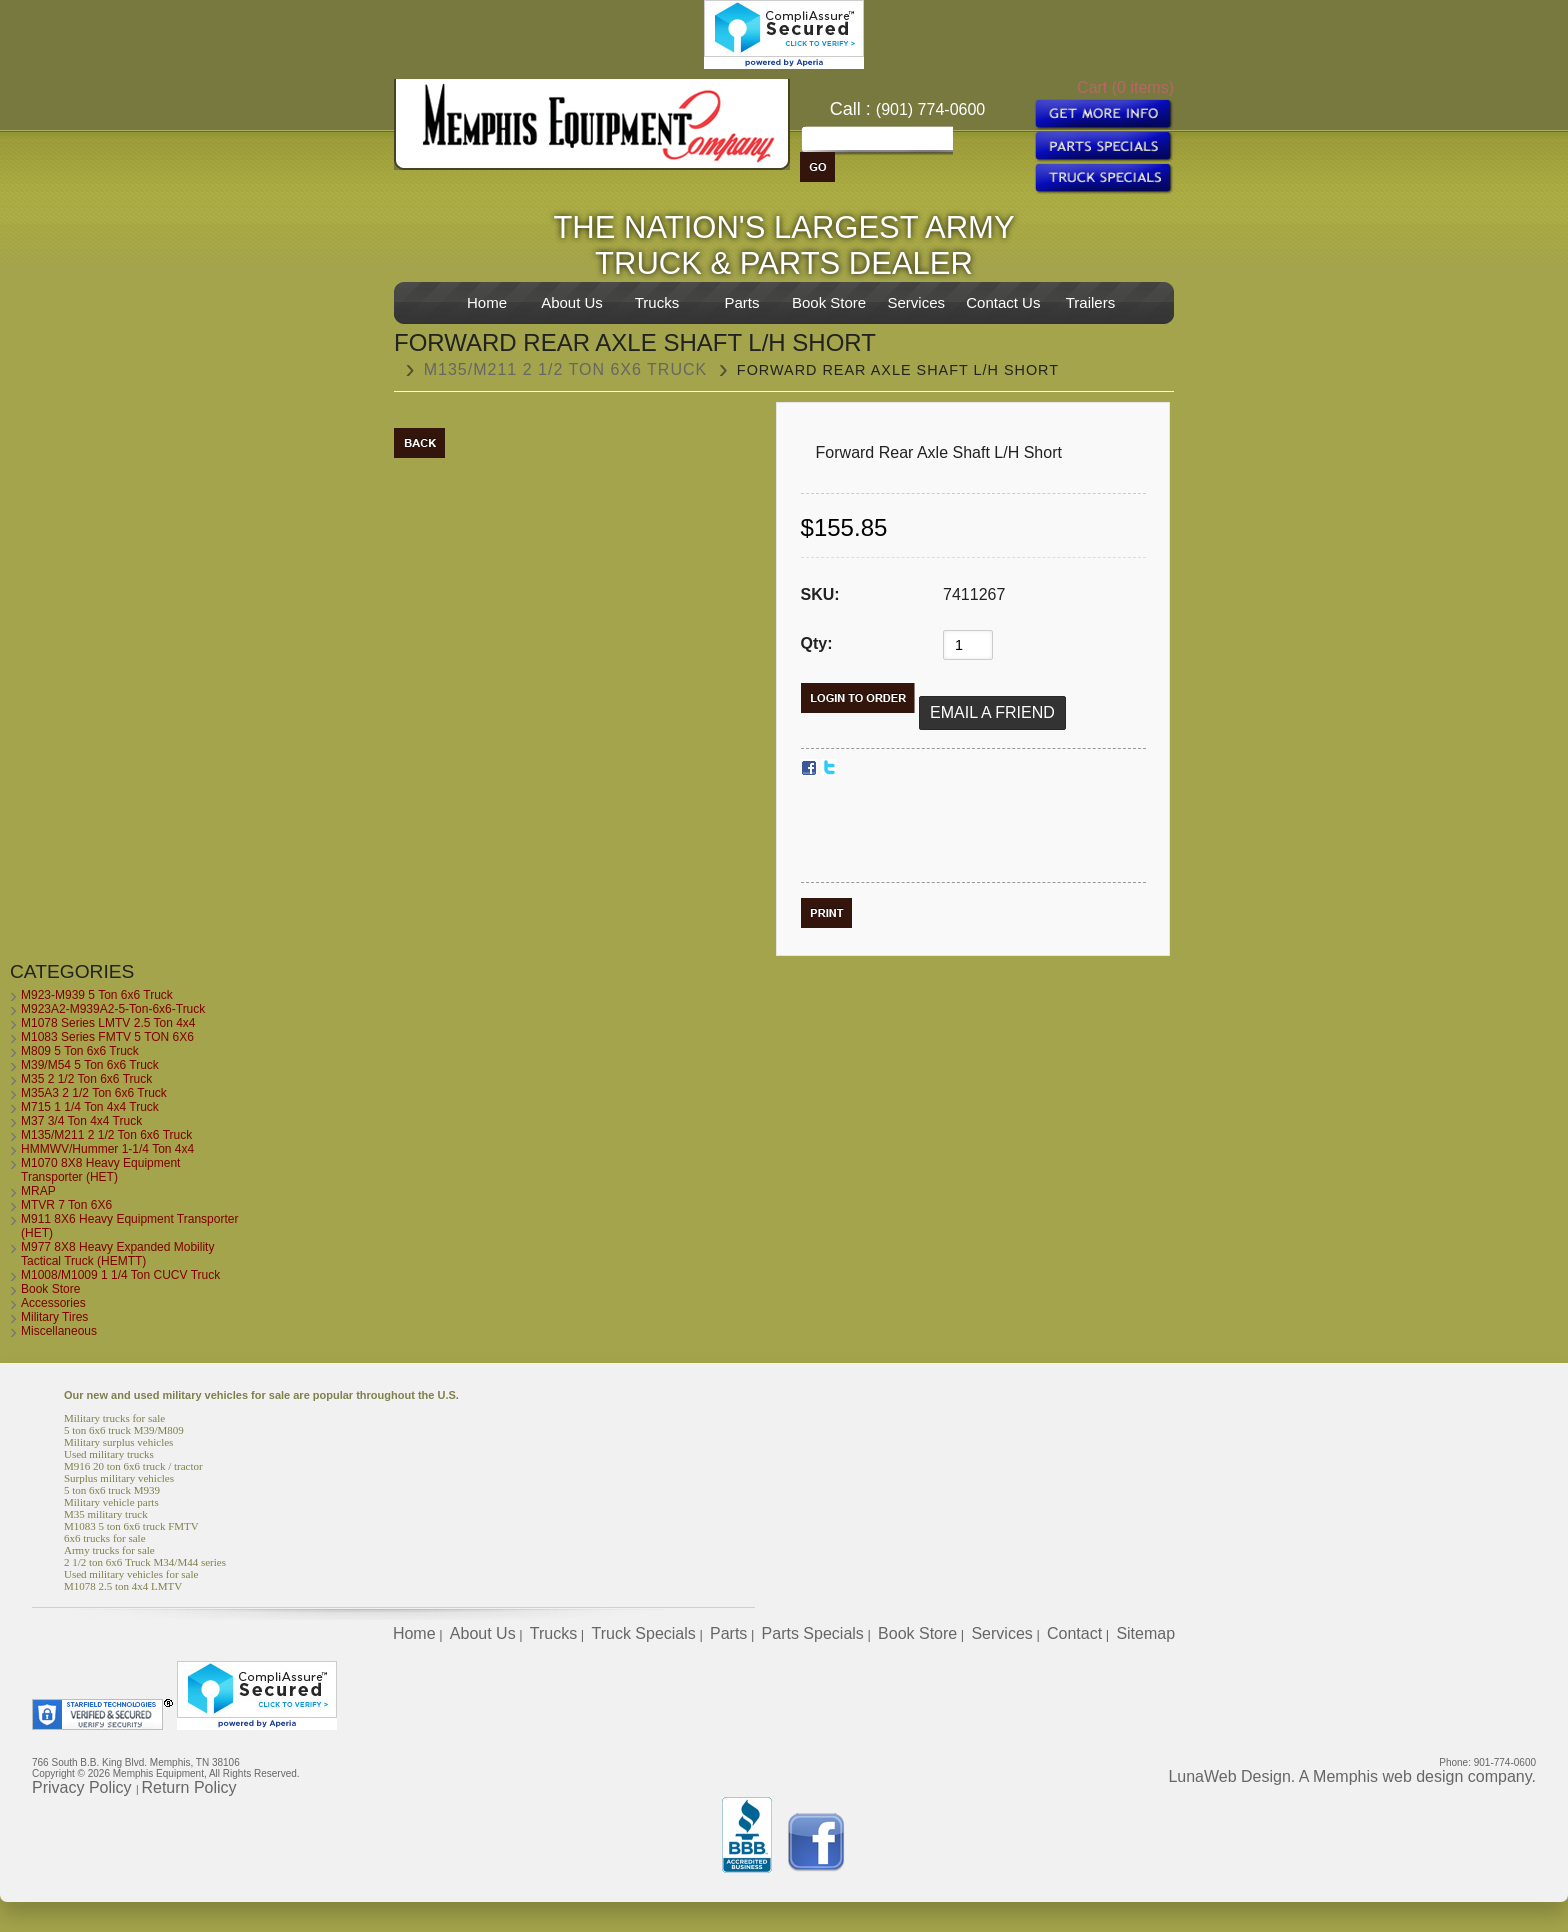 The image size is (1568, 1932). Describe the element at coordinates (120, 1275) in the screenshot. I see `M1008/M1009 1 1/4 Ton CUCV Truck` at that location.